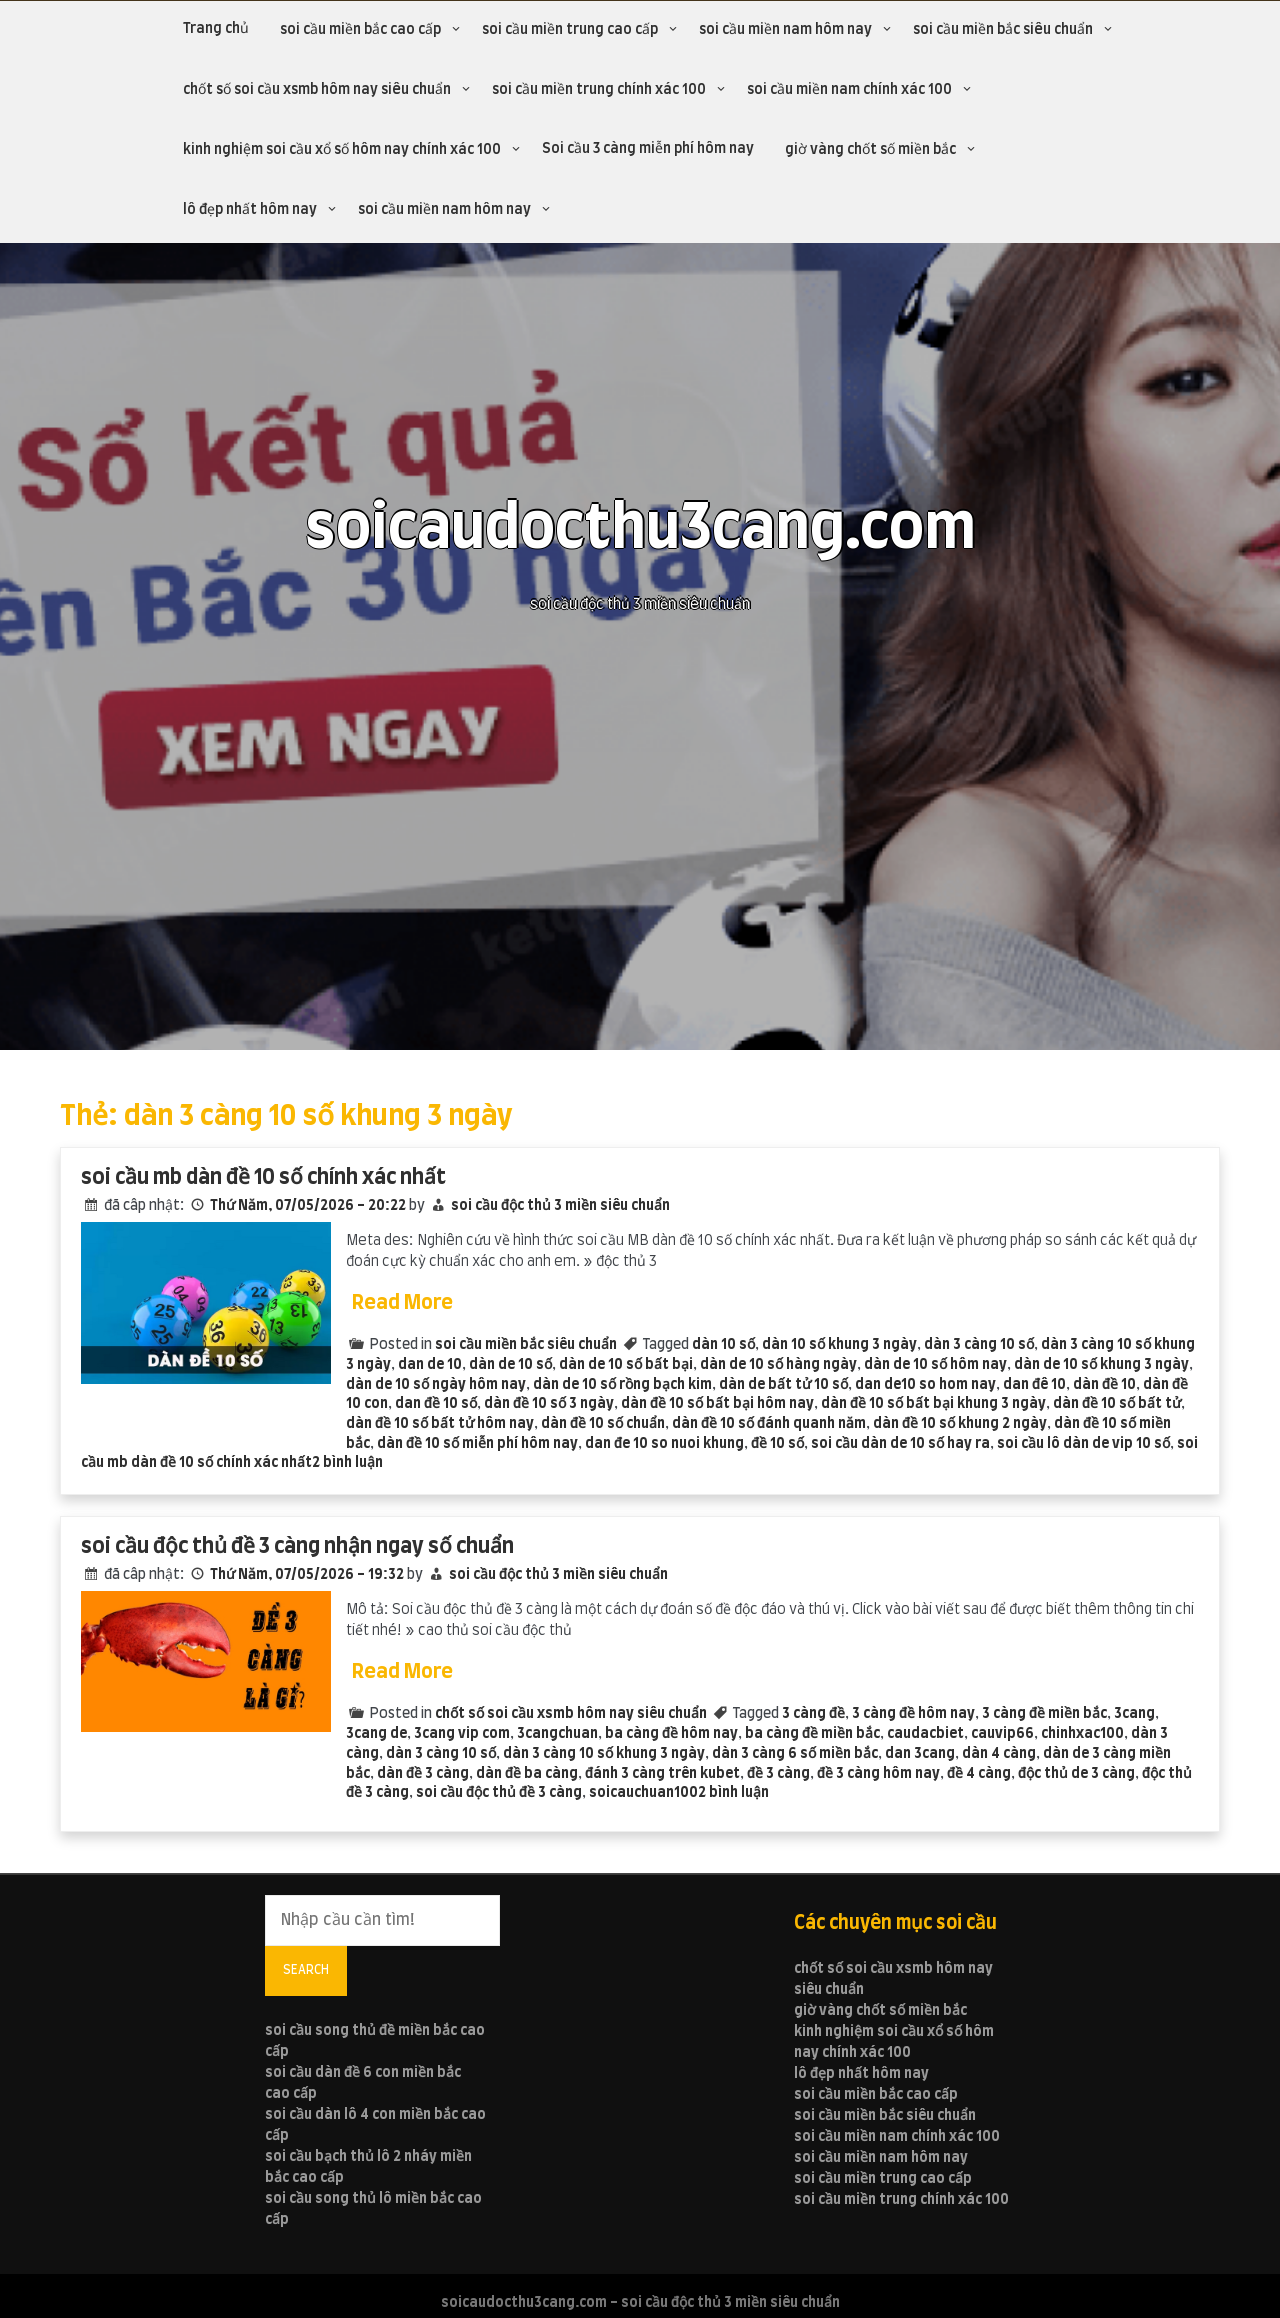 This screenshot has height=2318, width=1280. I want to click on dàn 3 càng 6 số miền bắc, so click(795, 1754).